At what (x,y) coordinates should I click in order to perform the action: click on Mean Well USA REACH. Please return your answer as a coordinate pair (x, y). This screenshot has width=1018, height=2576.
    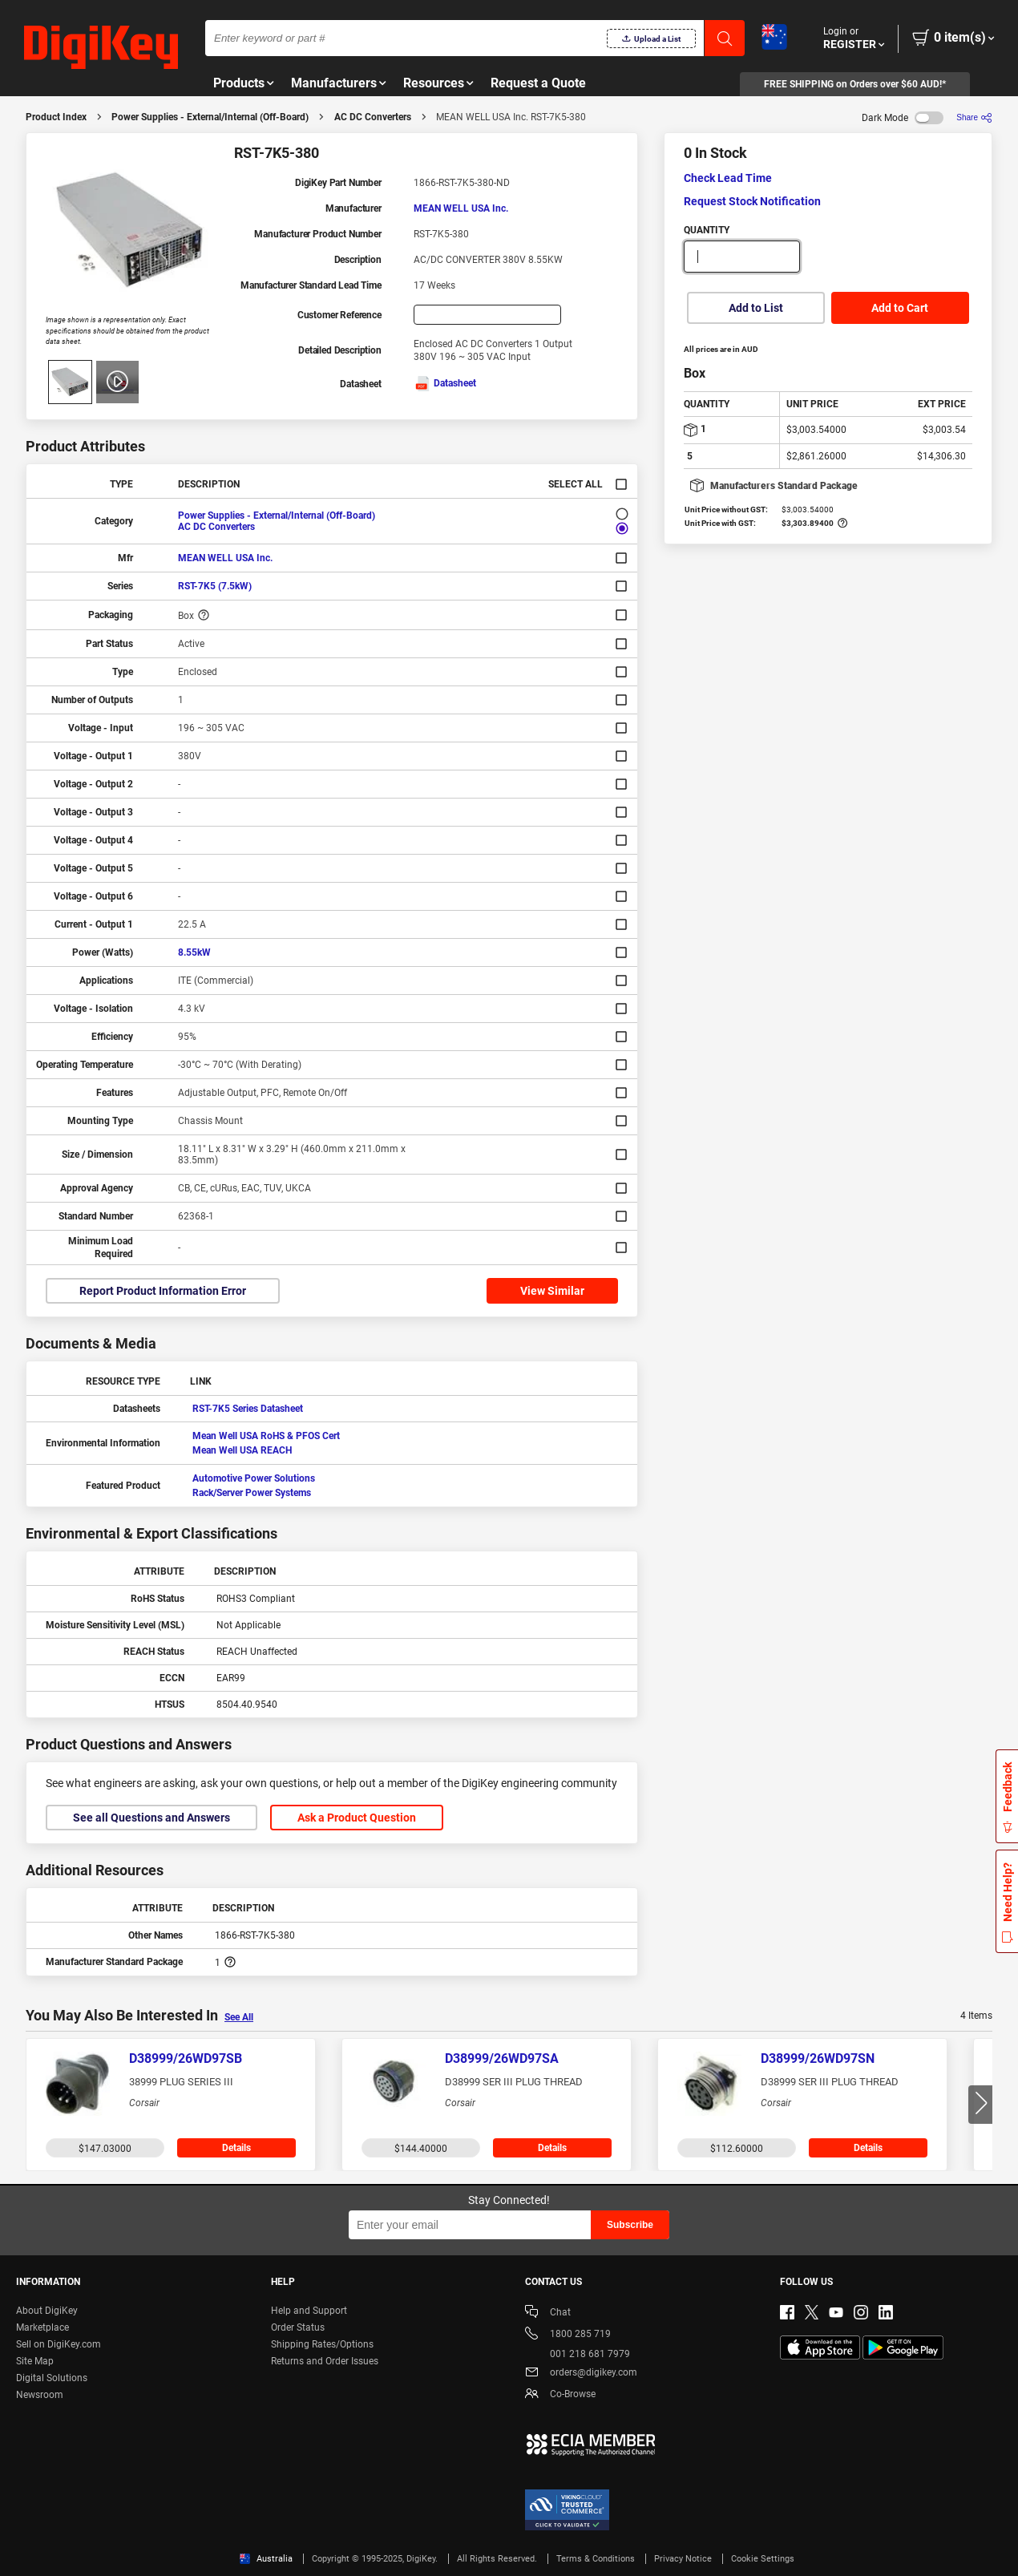
    Looking at the image, I should click on (242, 1450).